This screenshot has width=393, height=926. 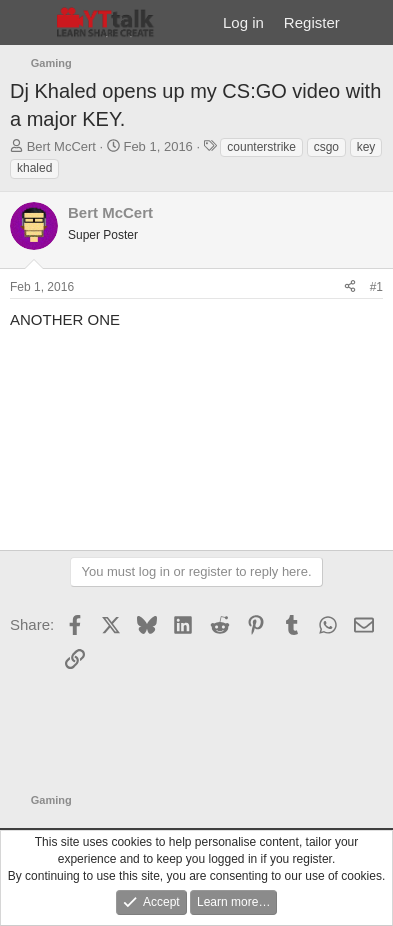 What do you see at coordinates (61, 146) in the screenshot?
I see `Bert McCert` at bounding box center [61, 146].